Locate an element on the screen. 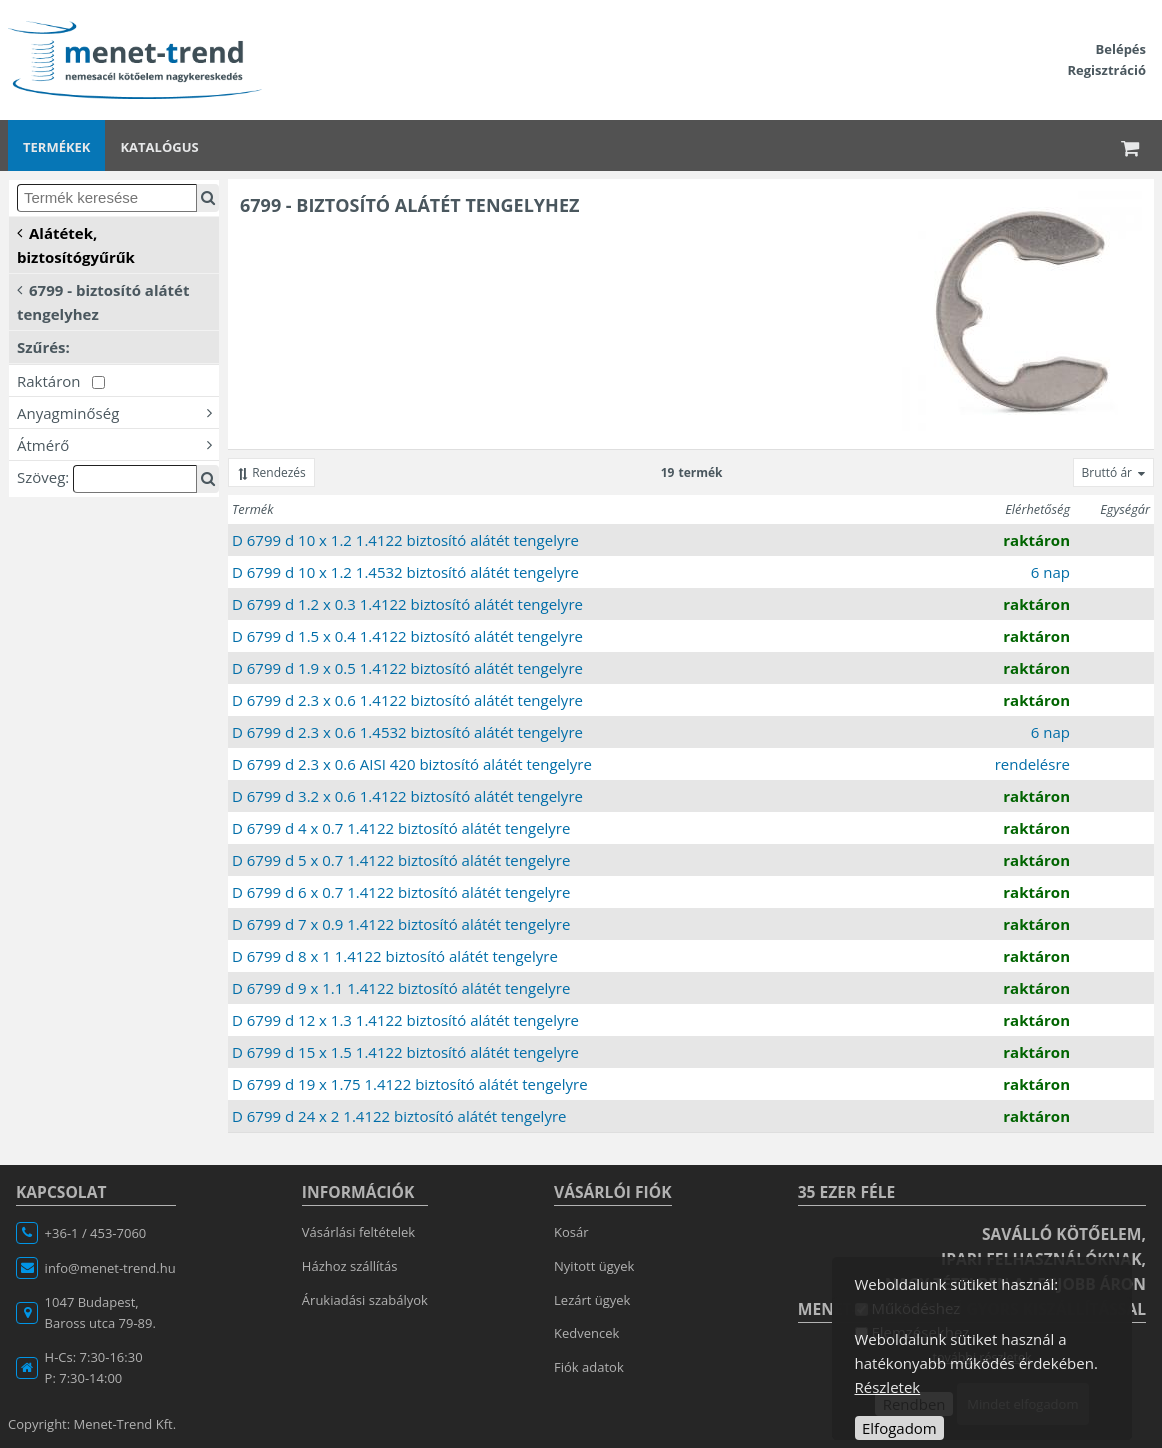  +36-1 / 453-7060 is located at coordinates (96, 1233).